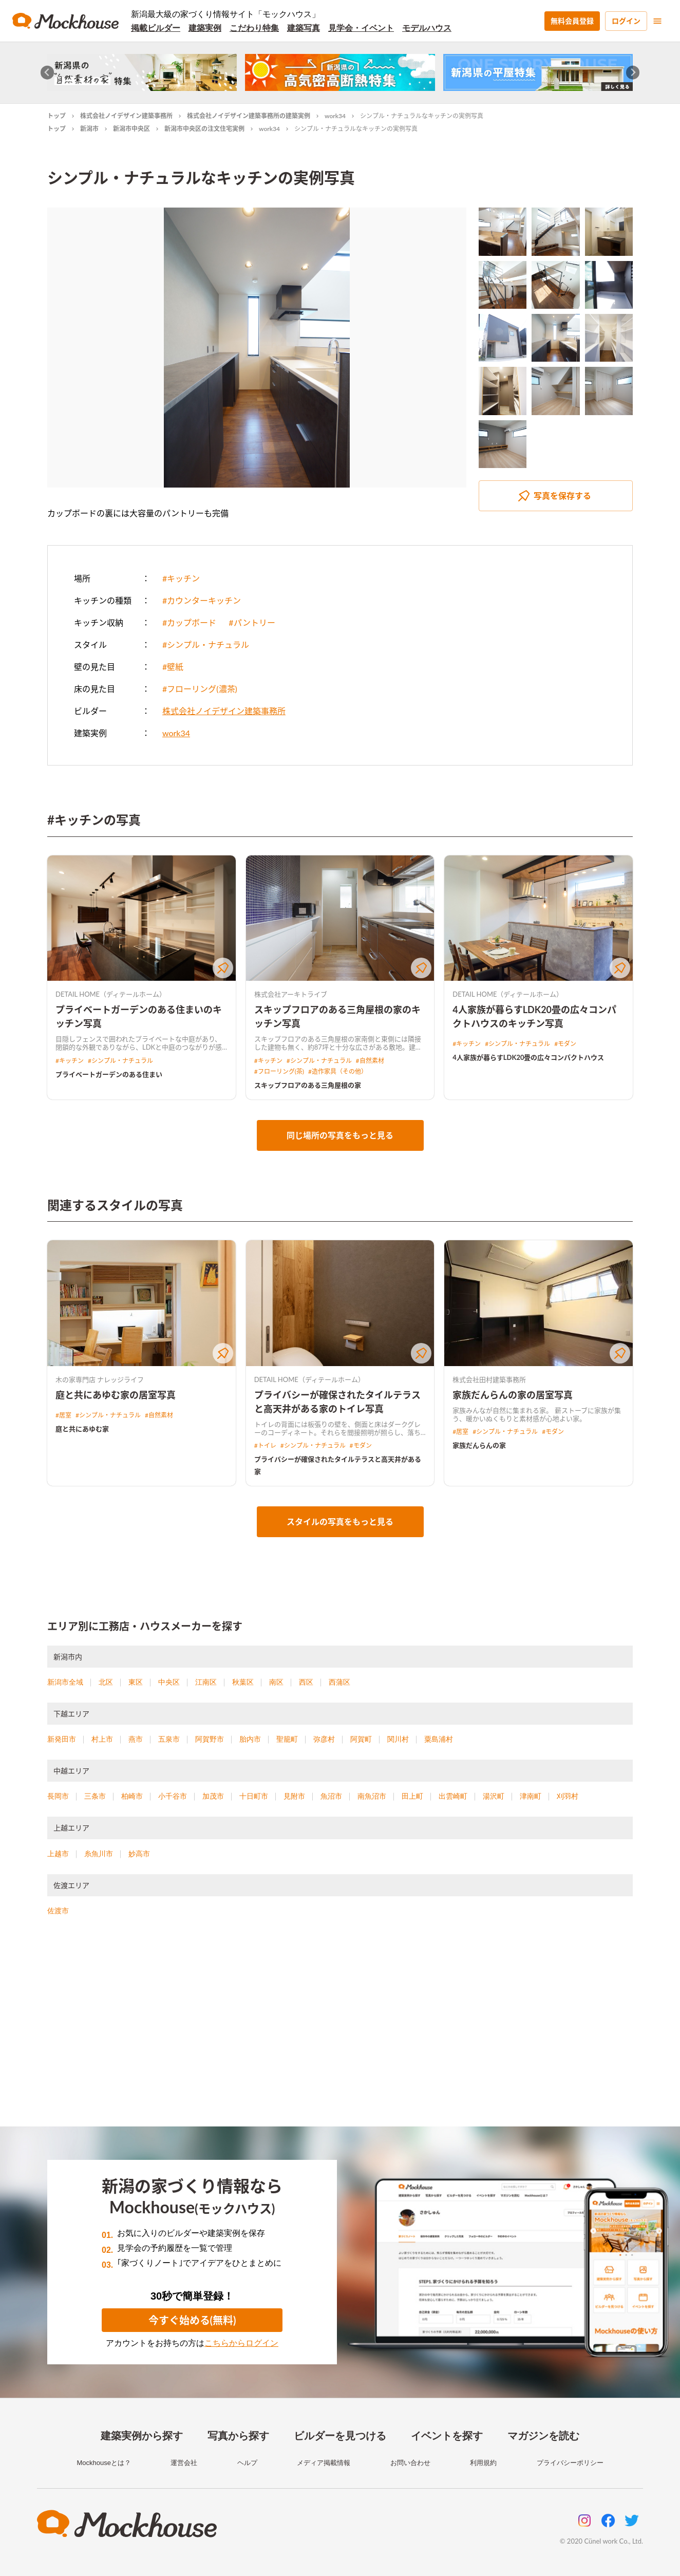 Image resolution: width=680 pixels, height=2576 pixels. Describe the element at coordinates (108, 1074) in the screenshot. I see `プライベートガーデンのある住まい` at that location.